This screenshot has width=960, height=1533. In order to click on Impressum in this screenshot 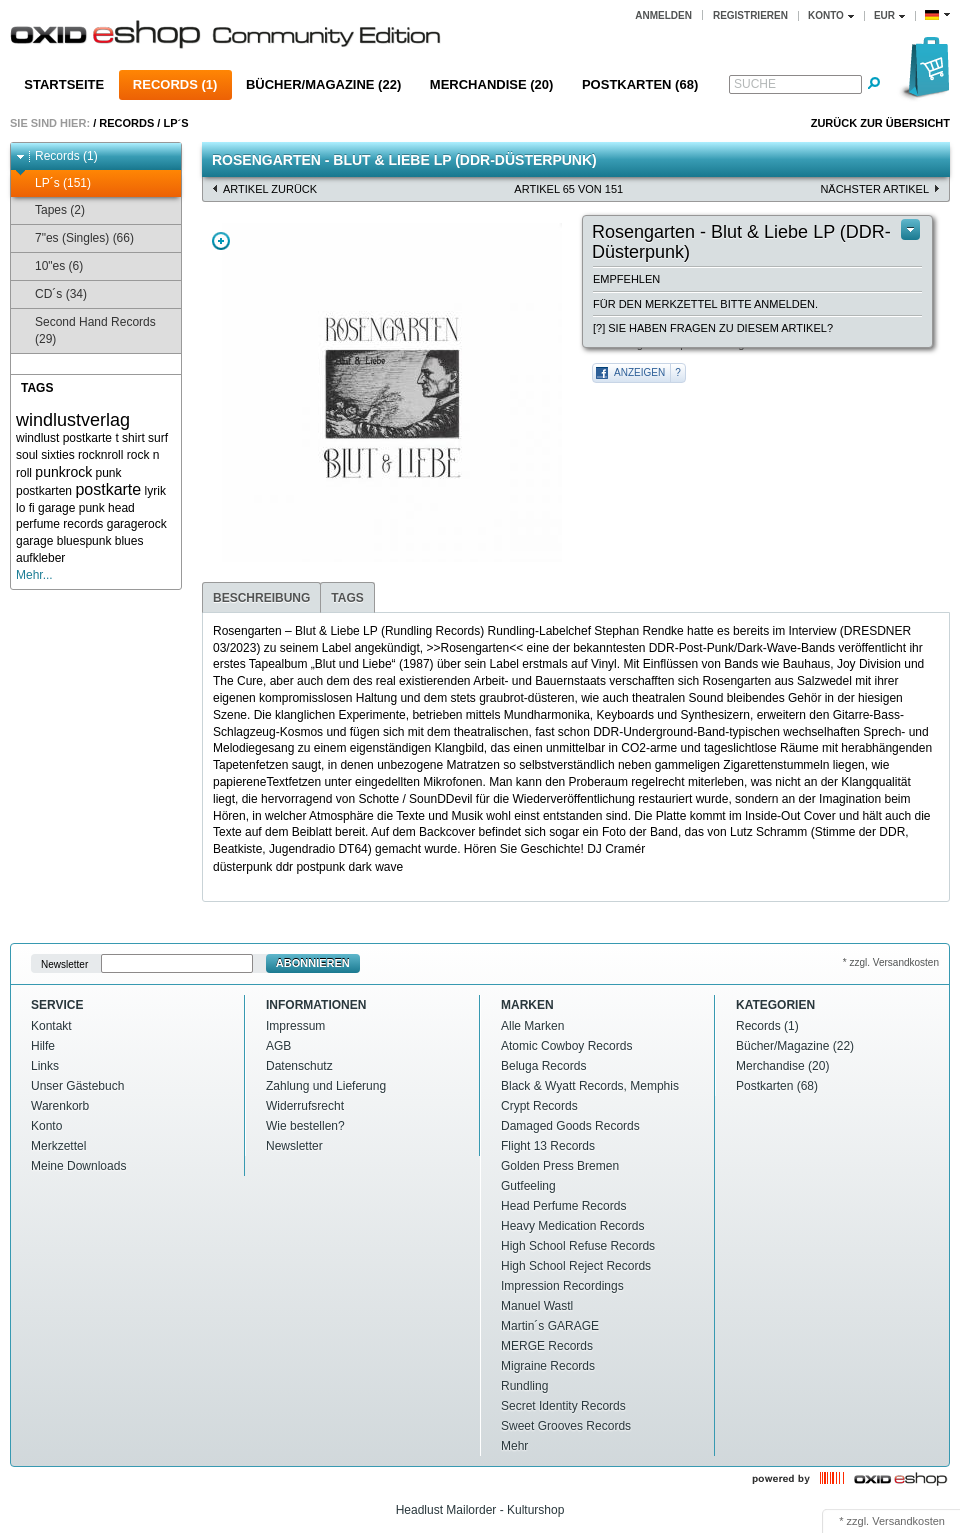, I will do `click(295, 1026)`.